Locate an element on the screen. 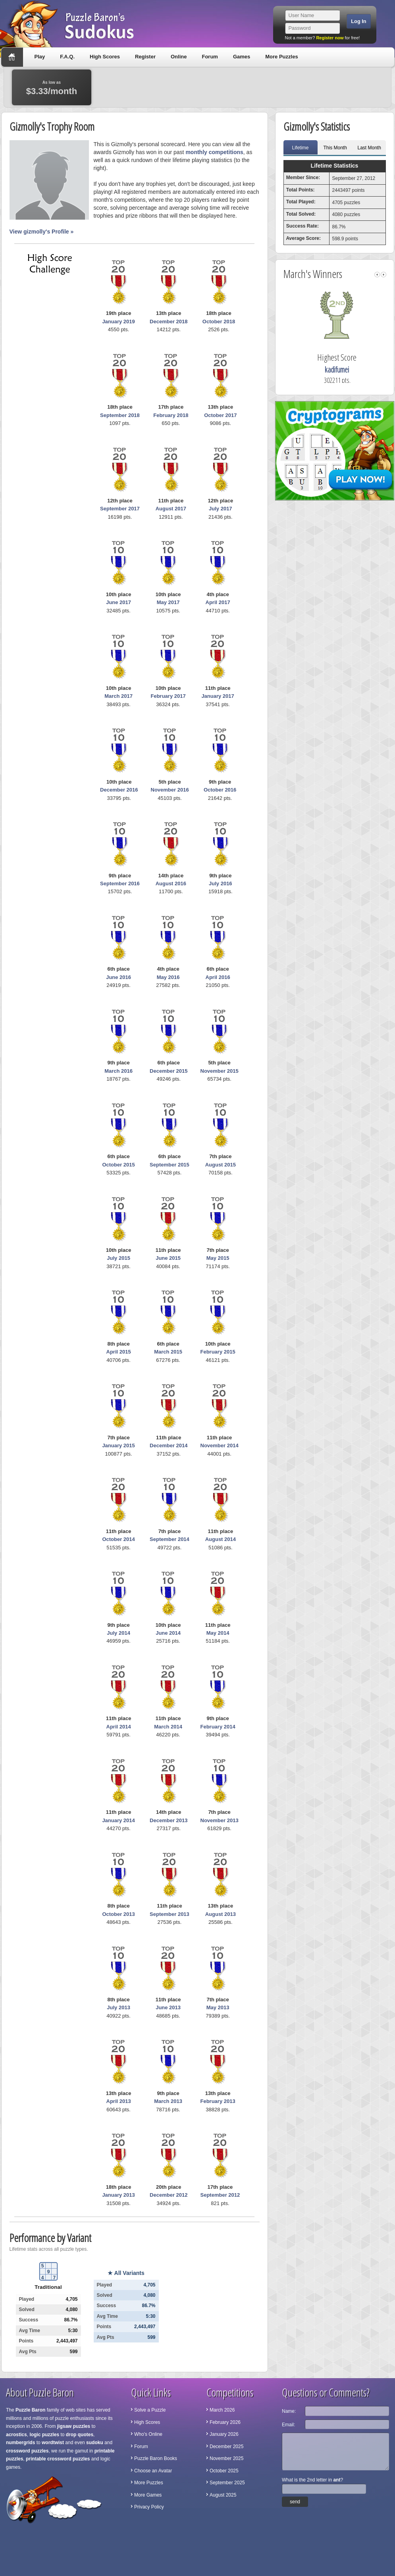 The width and height of the screenshot is (395, 2576). September 2012 is located at coordinates (220, 2195).